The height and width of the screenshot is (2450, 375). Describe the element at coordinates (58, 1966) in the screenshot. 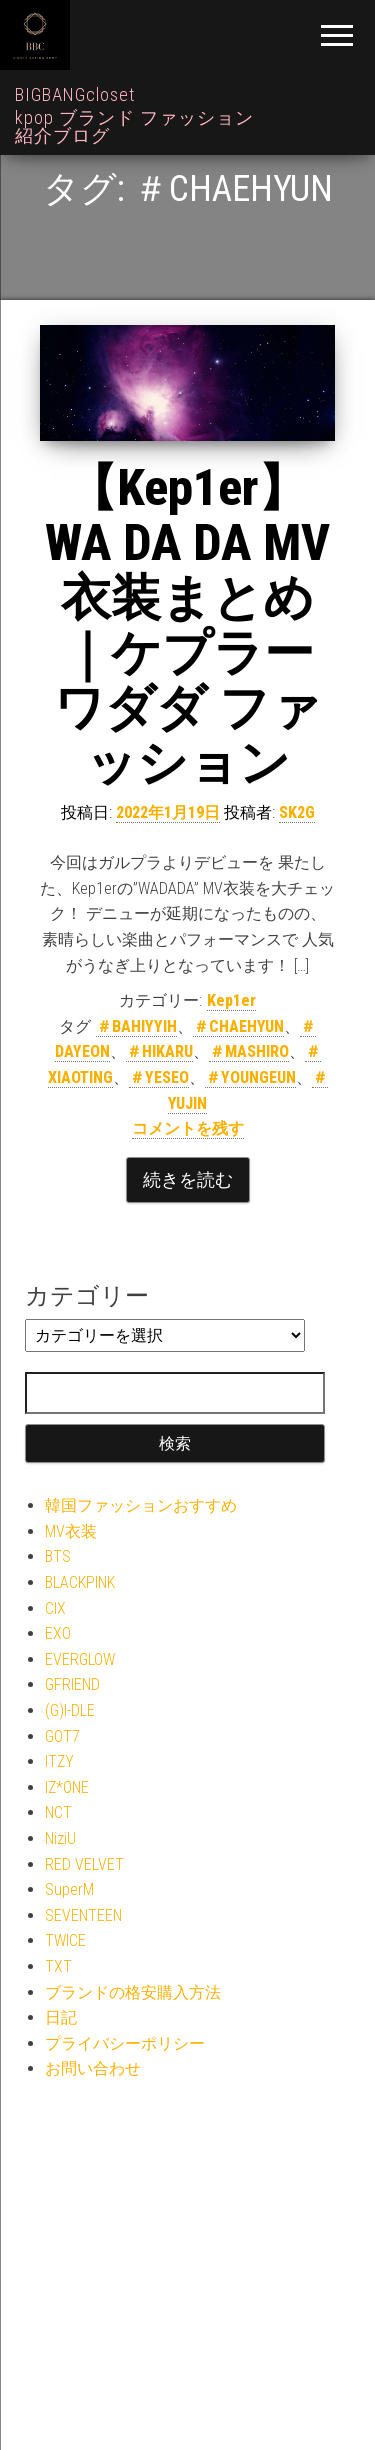

I see `TXT` at that location.